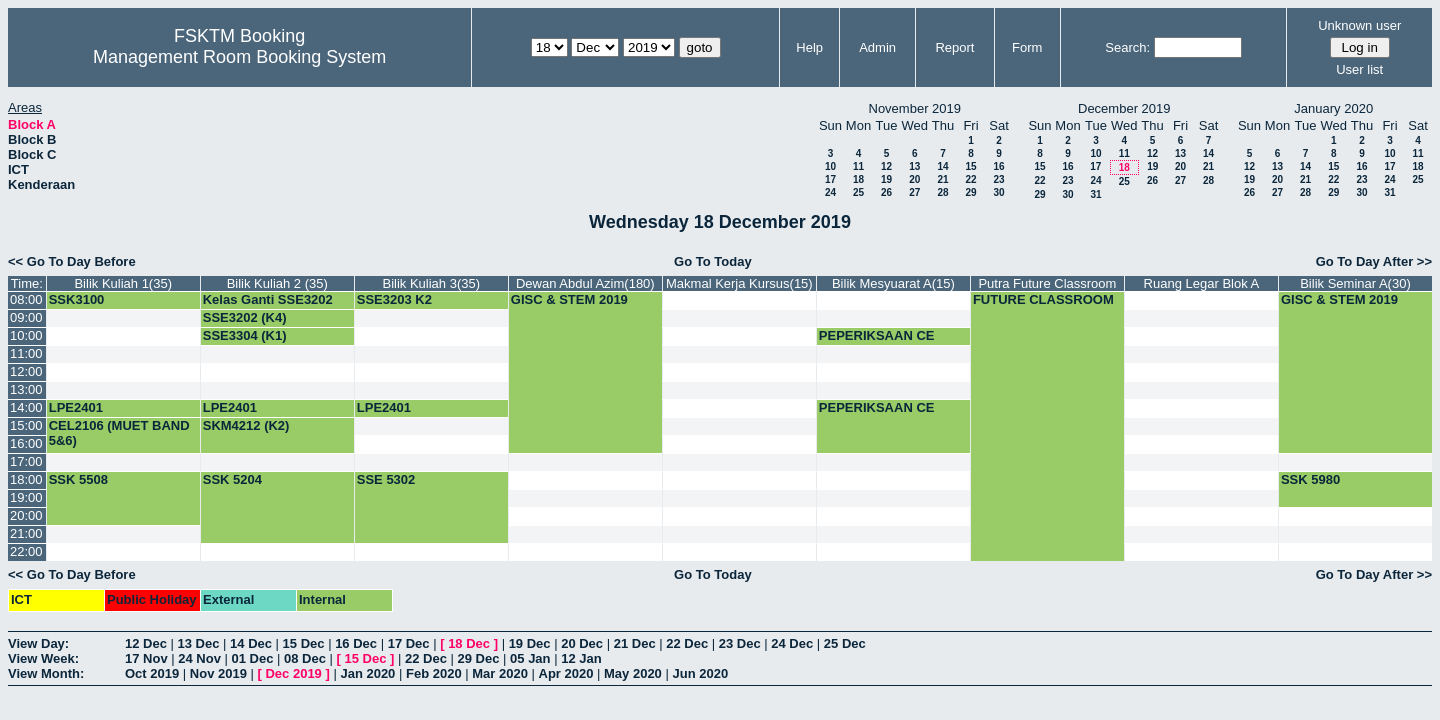  What do you see at coordinates (199, 658) in the screenshot?
I see `24 Nov` at bounding box center [199, 658].